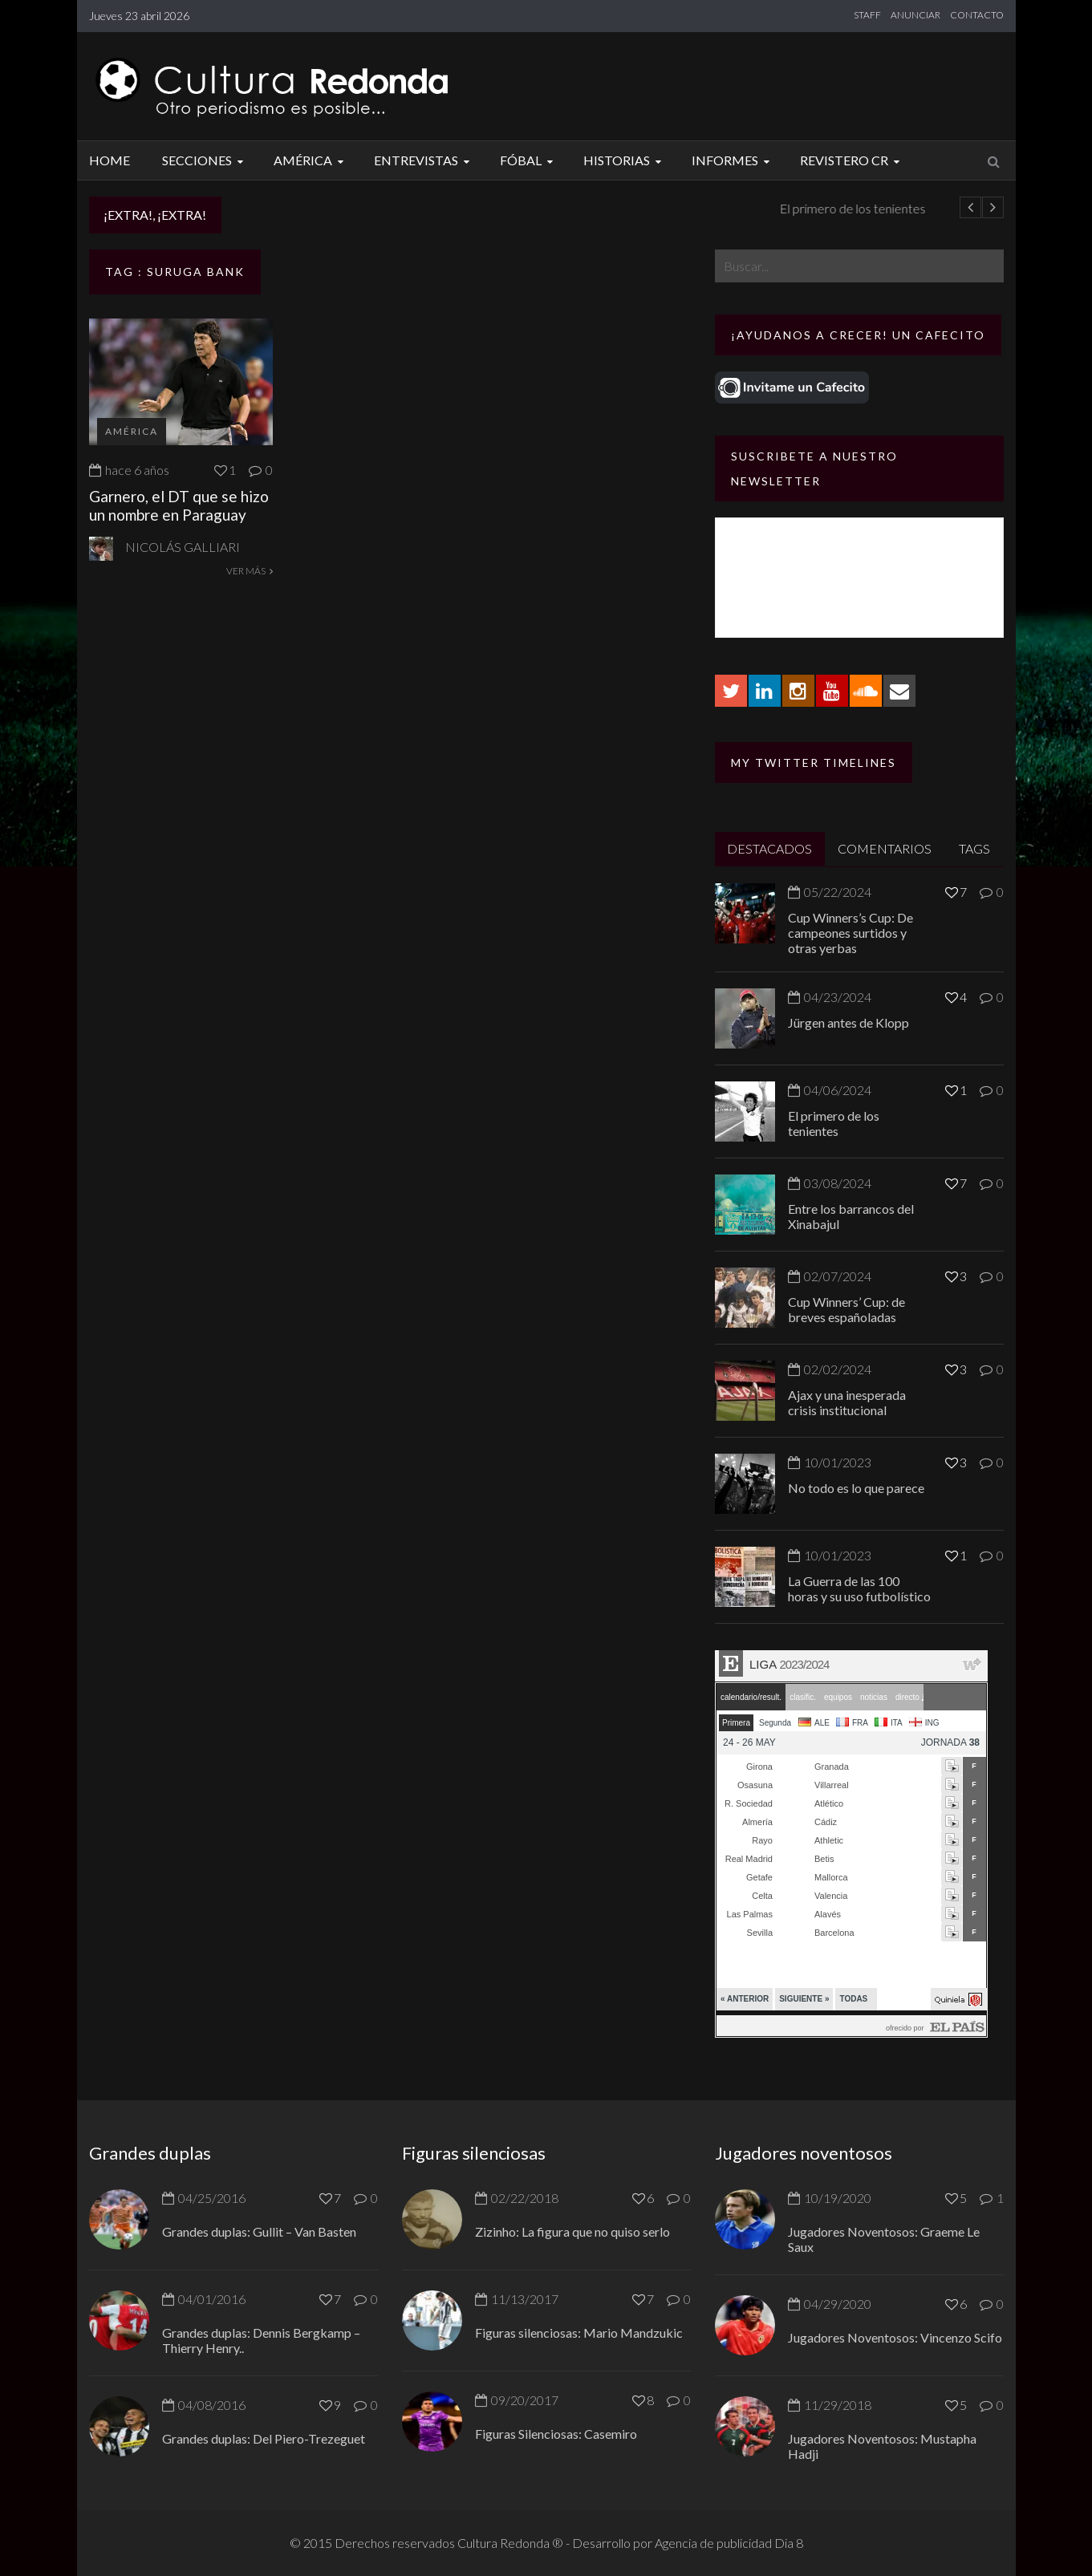 The height and width of the screenshot is (2576, 1092). Describe the element at coordinates (769, 848) in the screenshot. I see `DESTACADOS [tab]` at that location.